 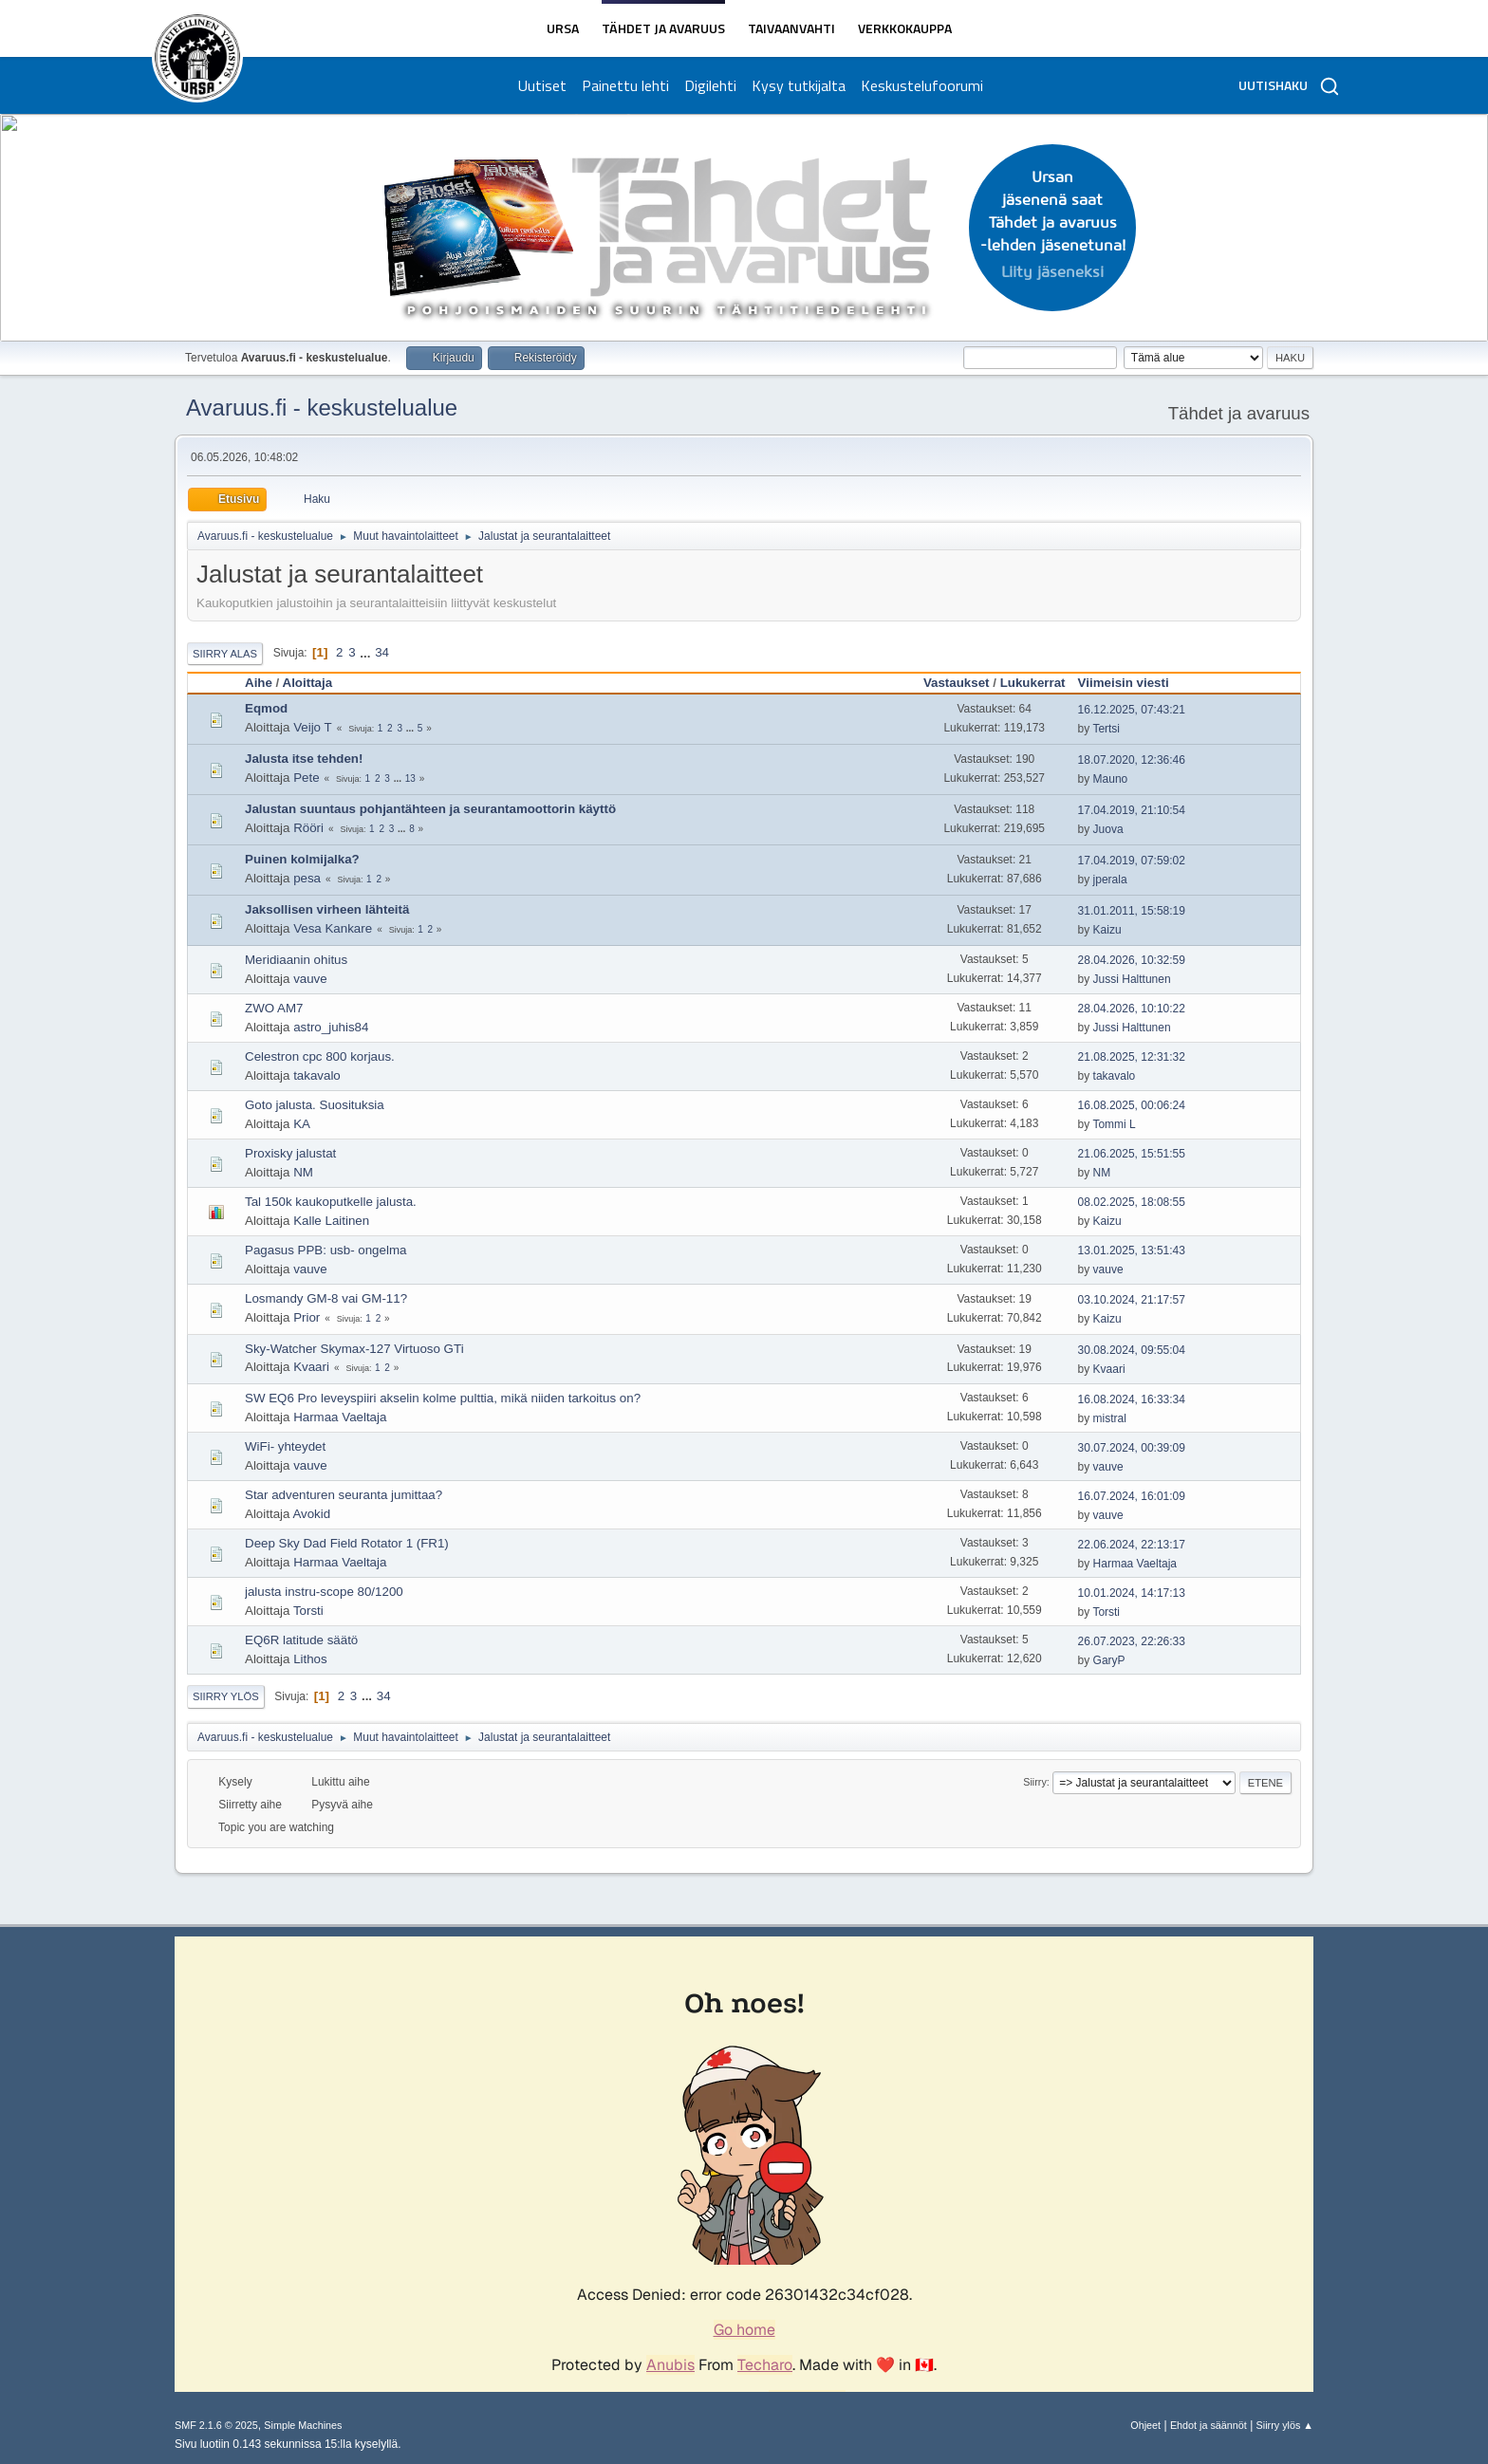 What do you see at coordinates (326, 1298) in the screenshot?
I see `Losmandy GM-8 vai GM-11?` at bounding box center [326, 1298].